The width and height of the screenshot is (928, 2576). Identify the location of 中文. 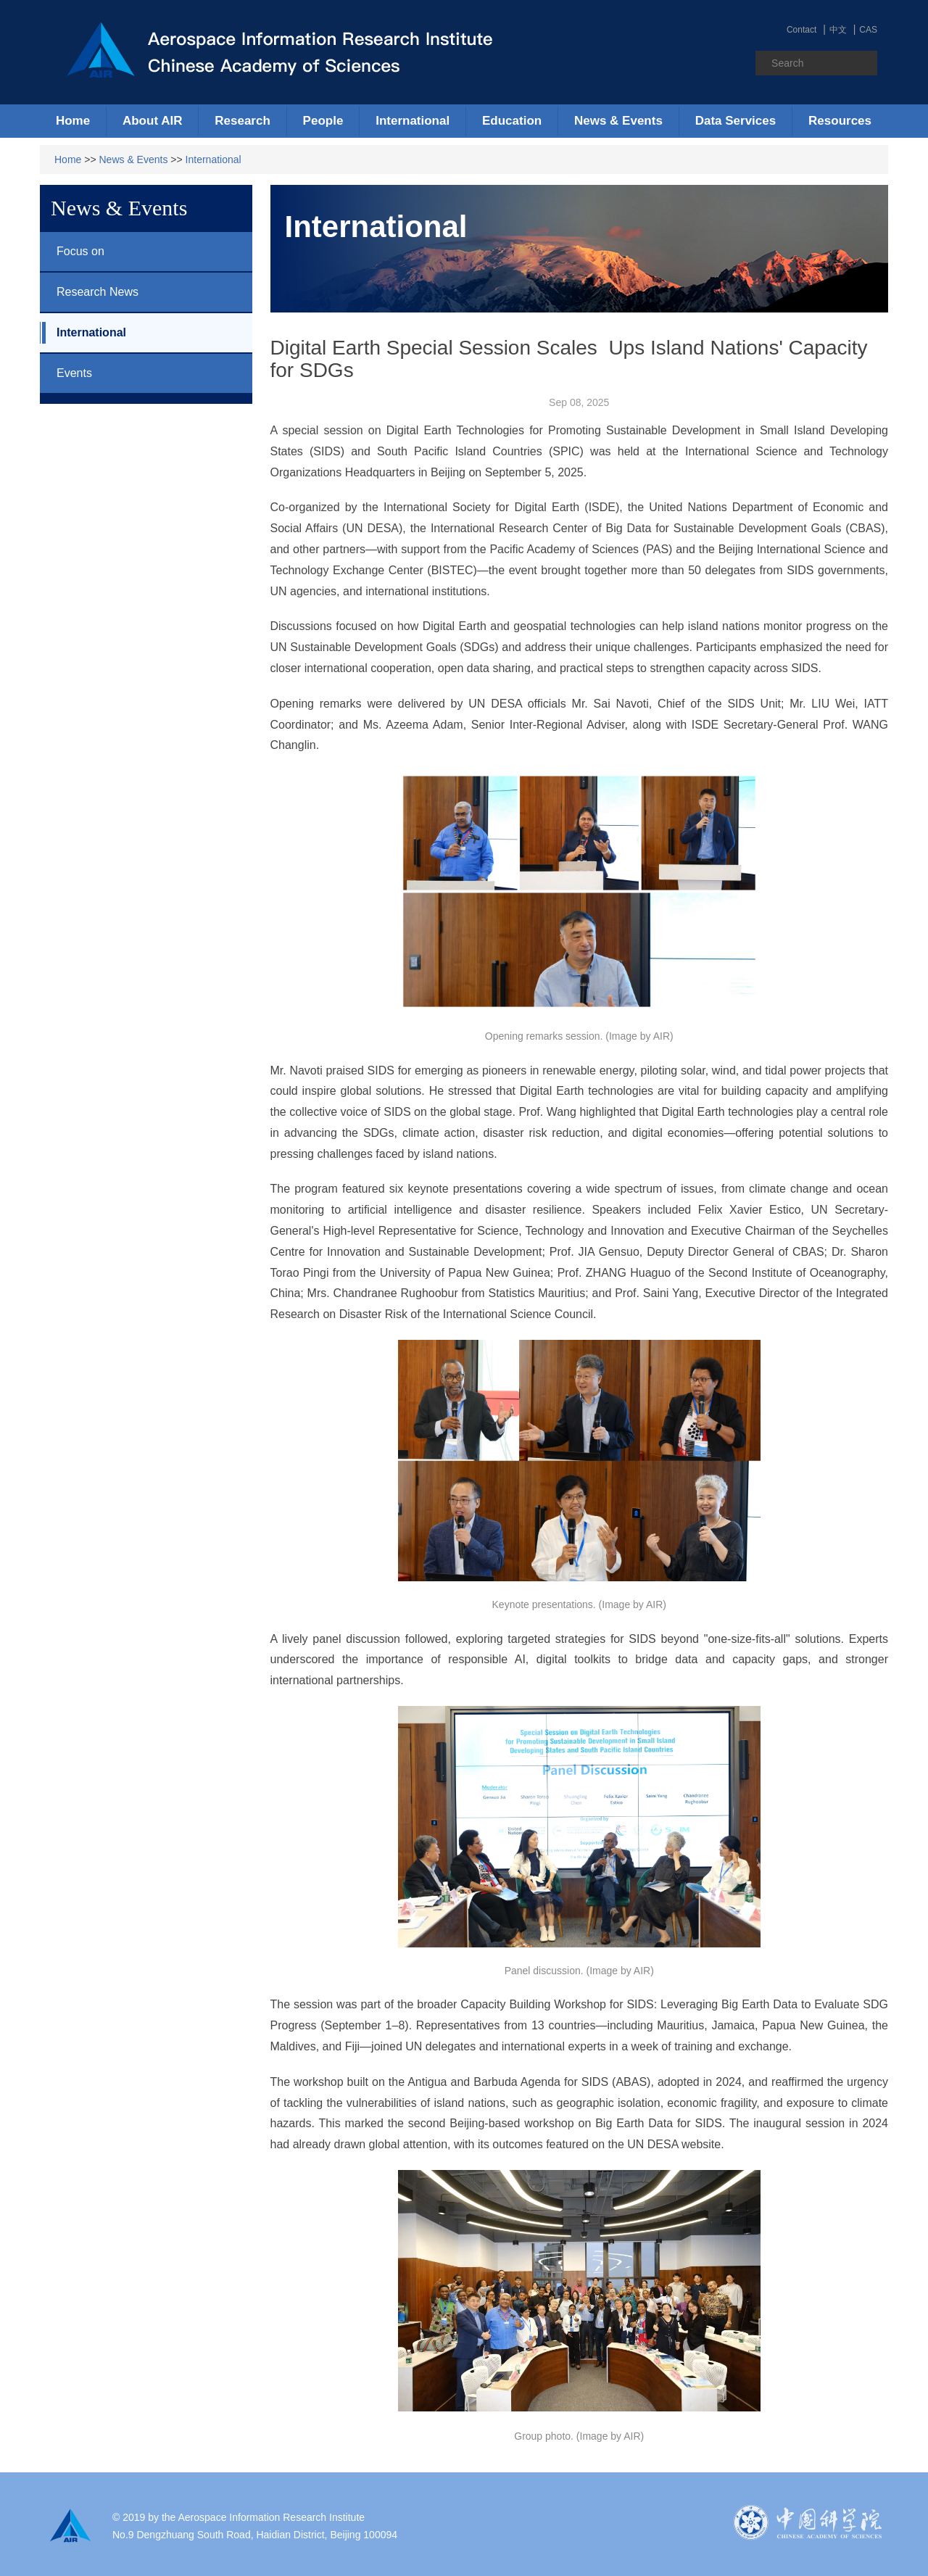
(838, 30).